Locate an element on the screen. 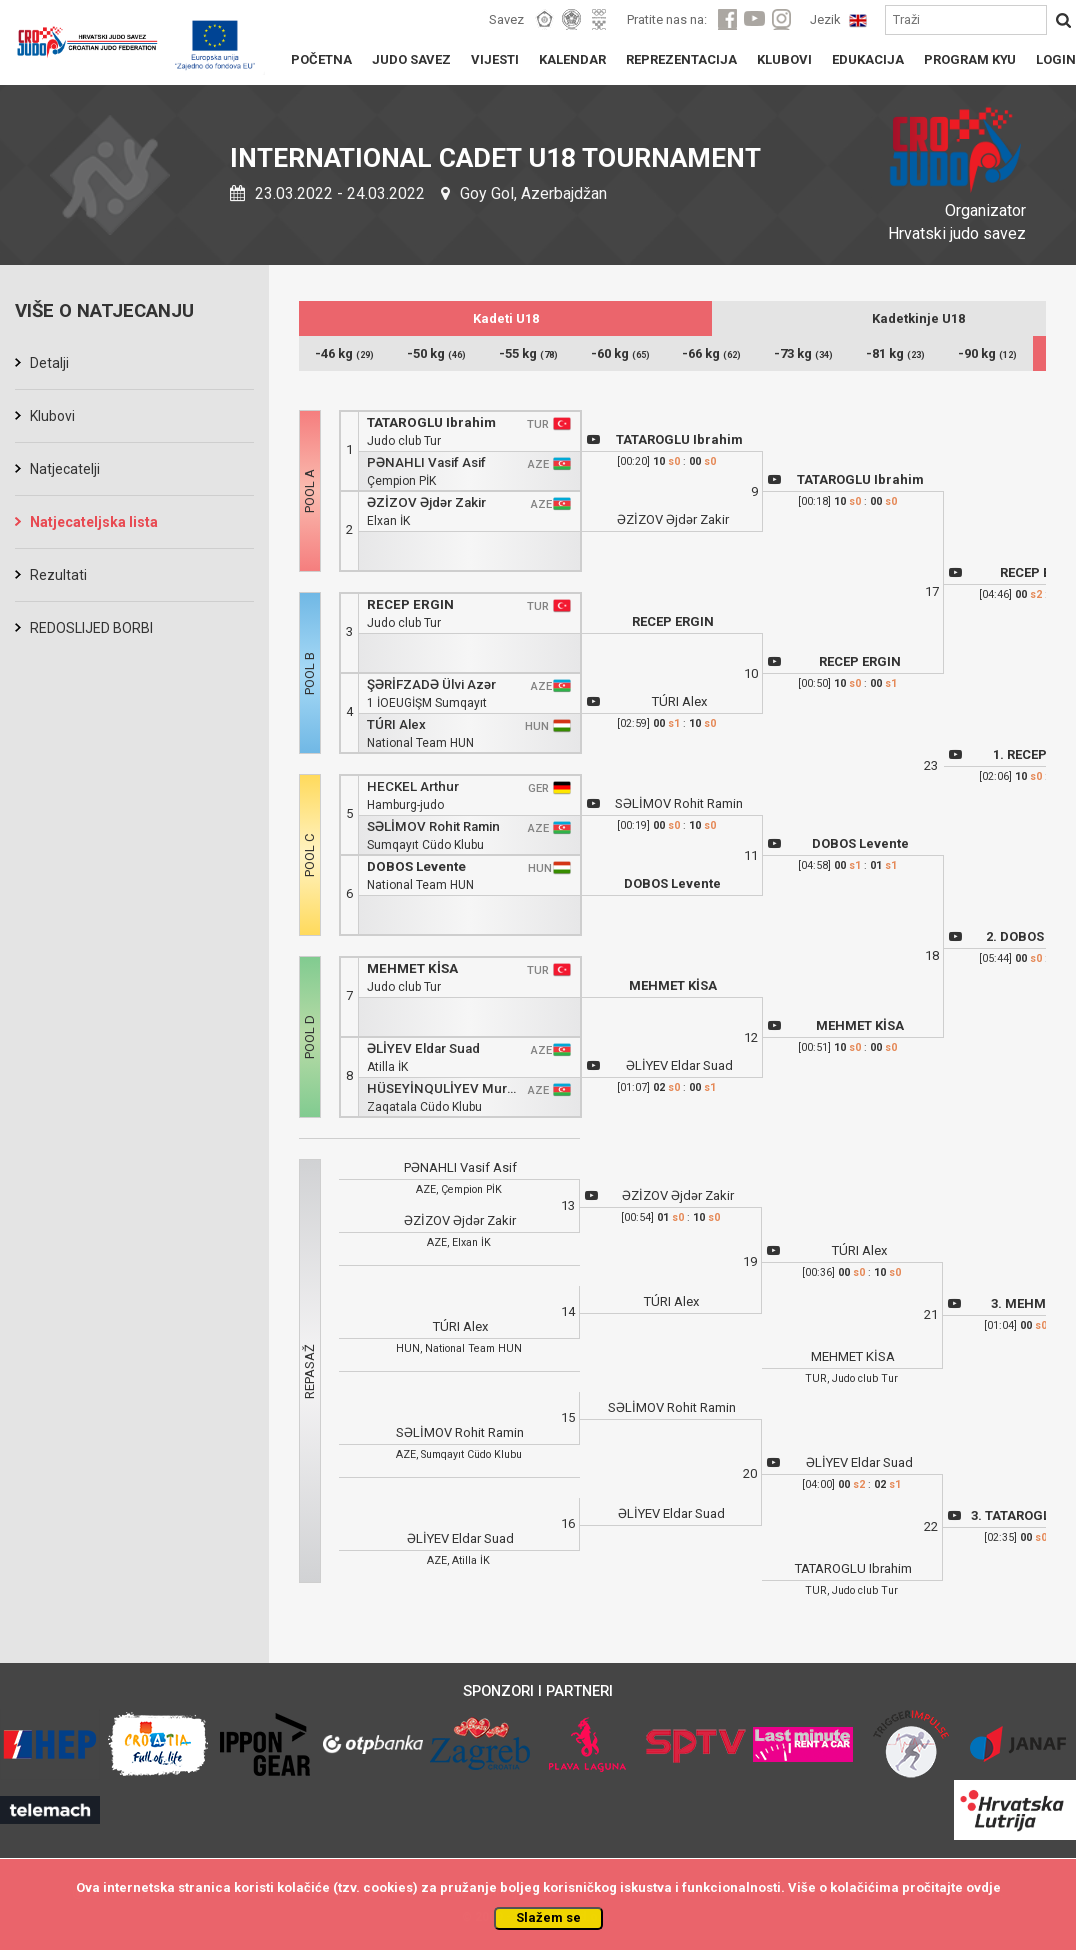 Image resolution: width=1076 pixels, height=1950 pixels. Rezultati is located at coordinates (58, 575).